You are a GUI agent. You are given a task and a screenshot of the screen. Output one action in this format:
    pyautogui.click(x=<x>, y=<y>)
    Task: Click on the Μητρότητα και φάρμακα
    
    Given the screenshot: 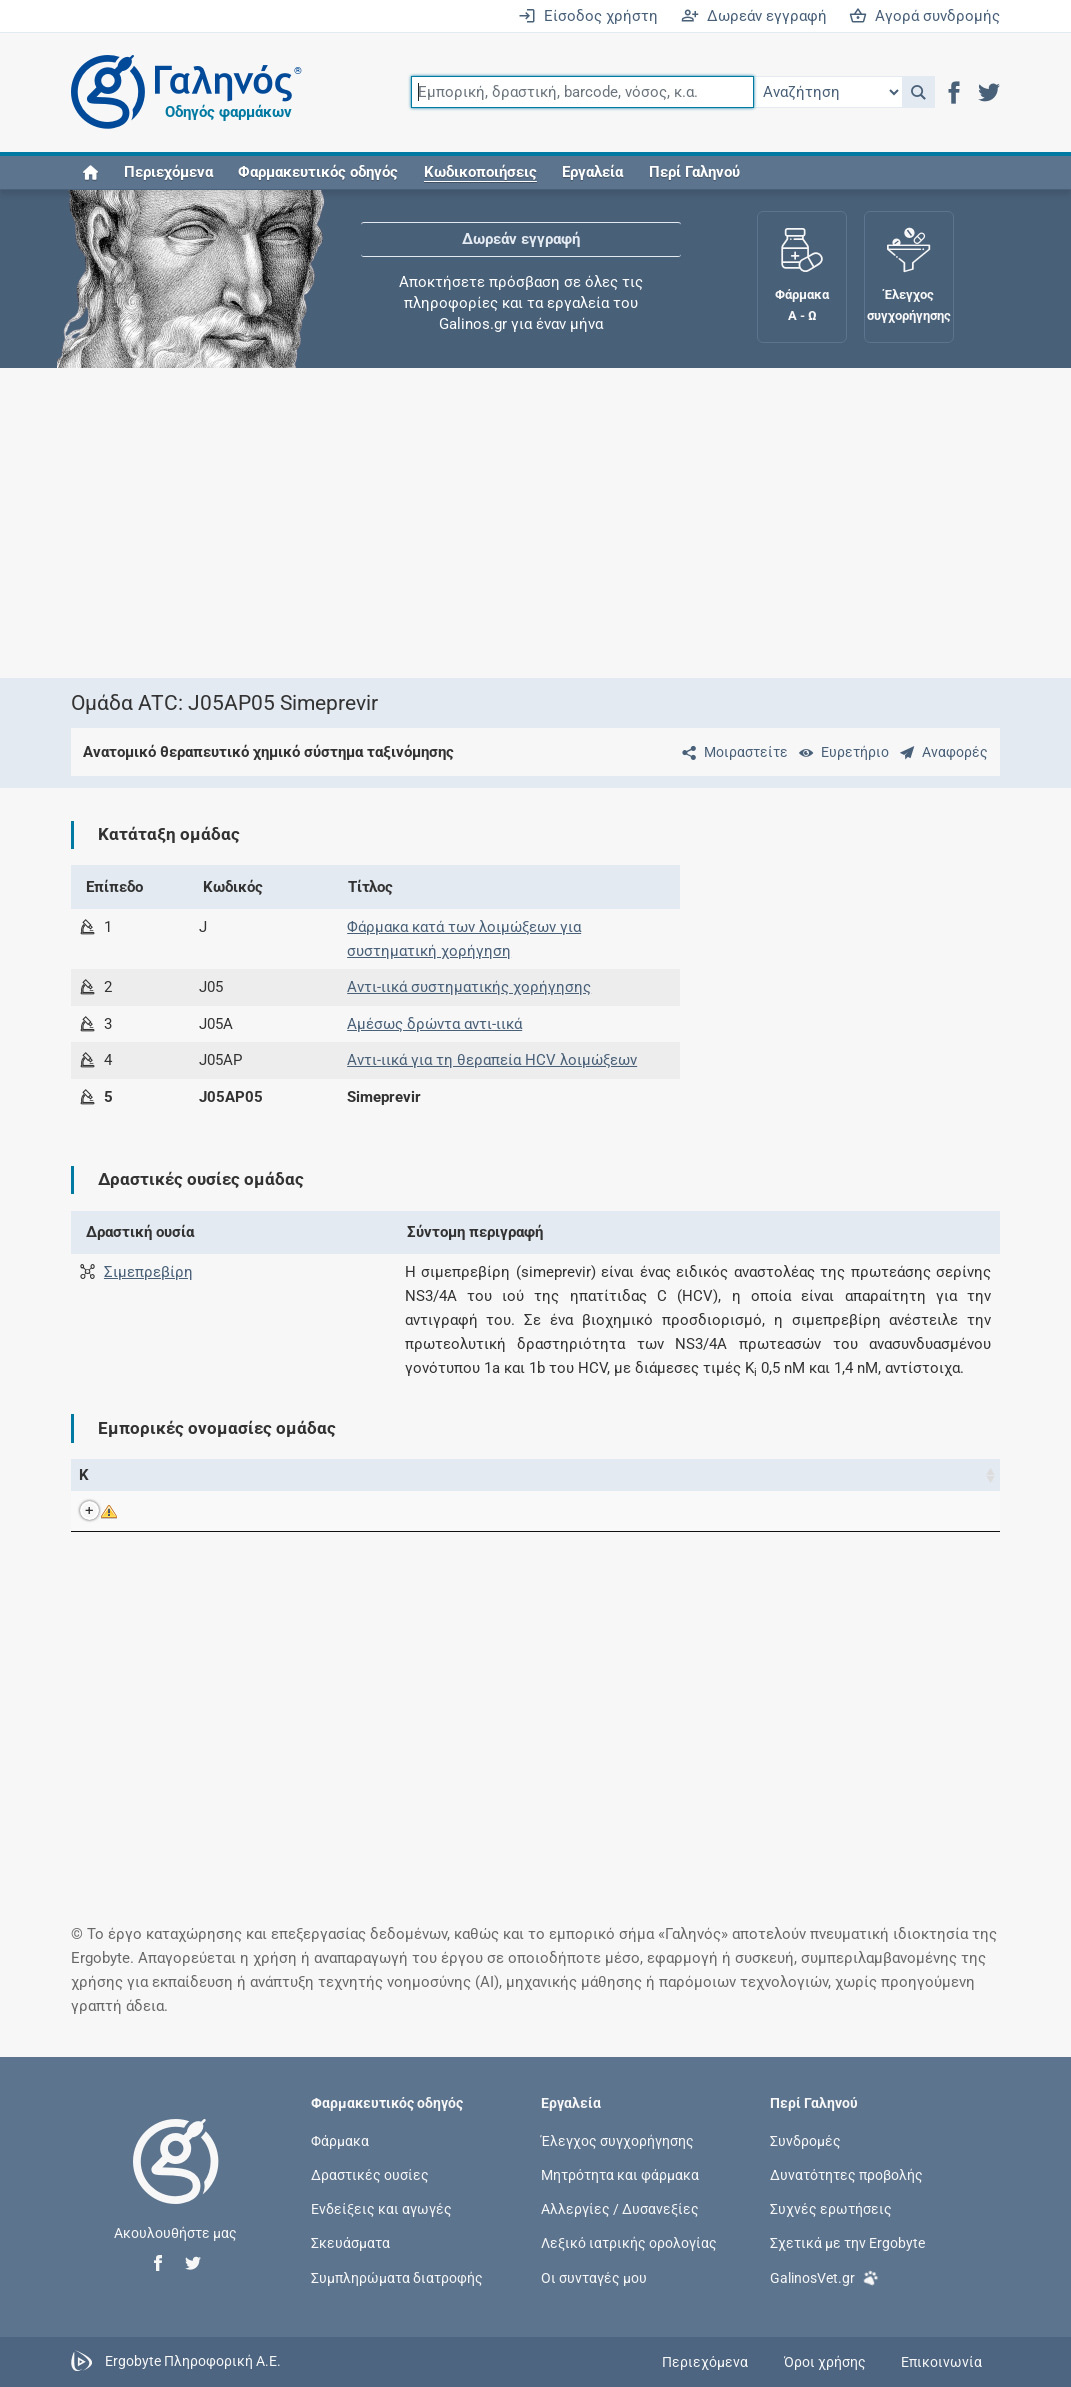 What is the action you would take?
    pyautogui.click(x=620, y=2175)
    